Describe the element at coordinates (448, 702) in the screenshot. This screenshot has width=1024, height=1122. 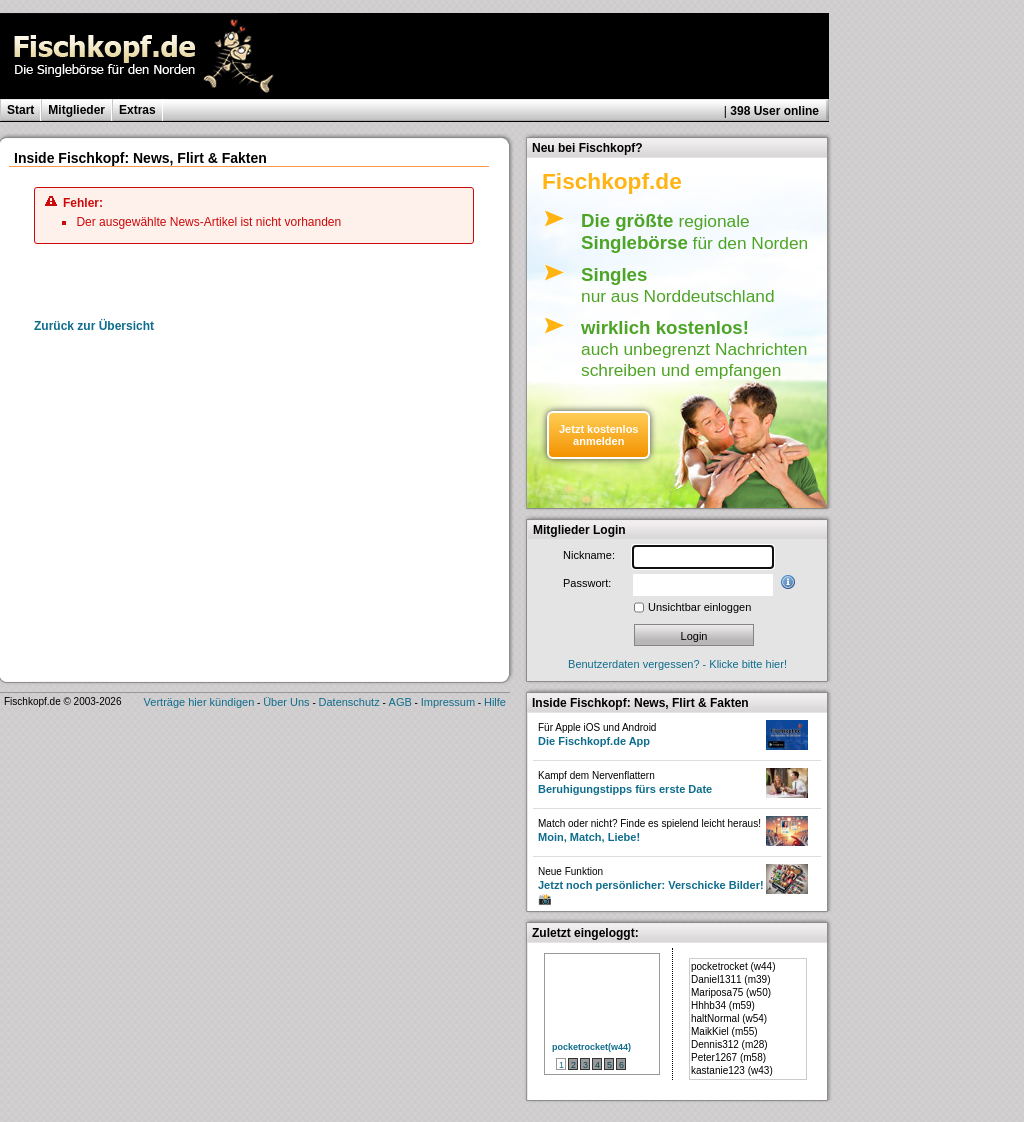
I see `Impressum` at that location.